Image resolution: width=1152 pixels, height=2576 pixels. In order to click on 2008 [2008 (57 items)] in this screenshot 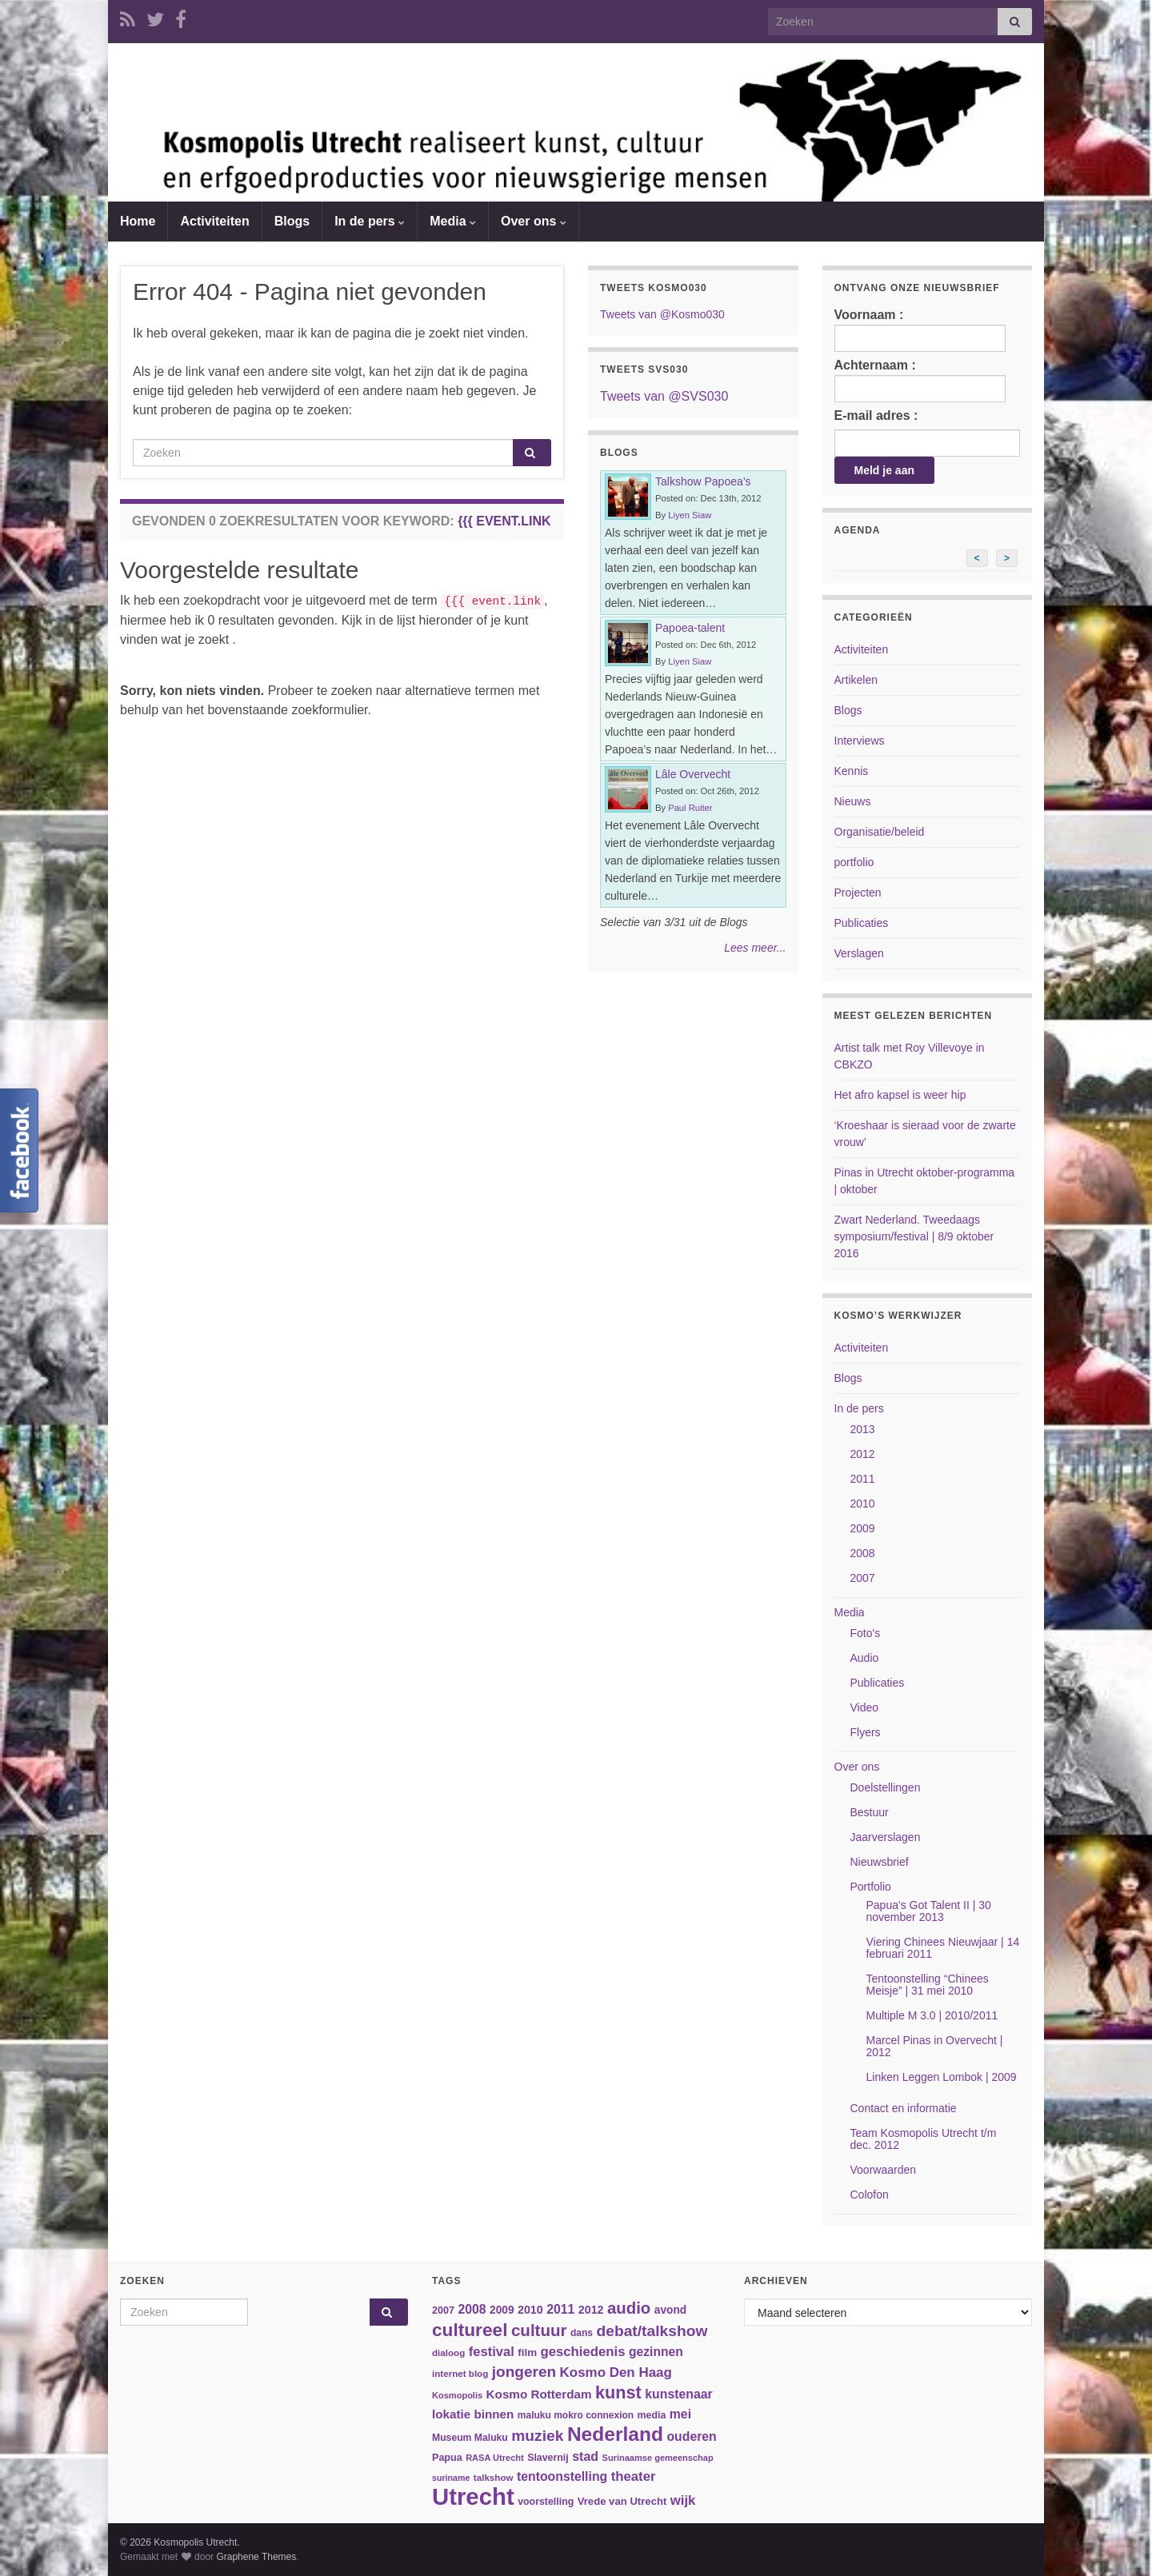, I will do `click(472, 2309)`.